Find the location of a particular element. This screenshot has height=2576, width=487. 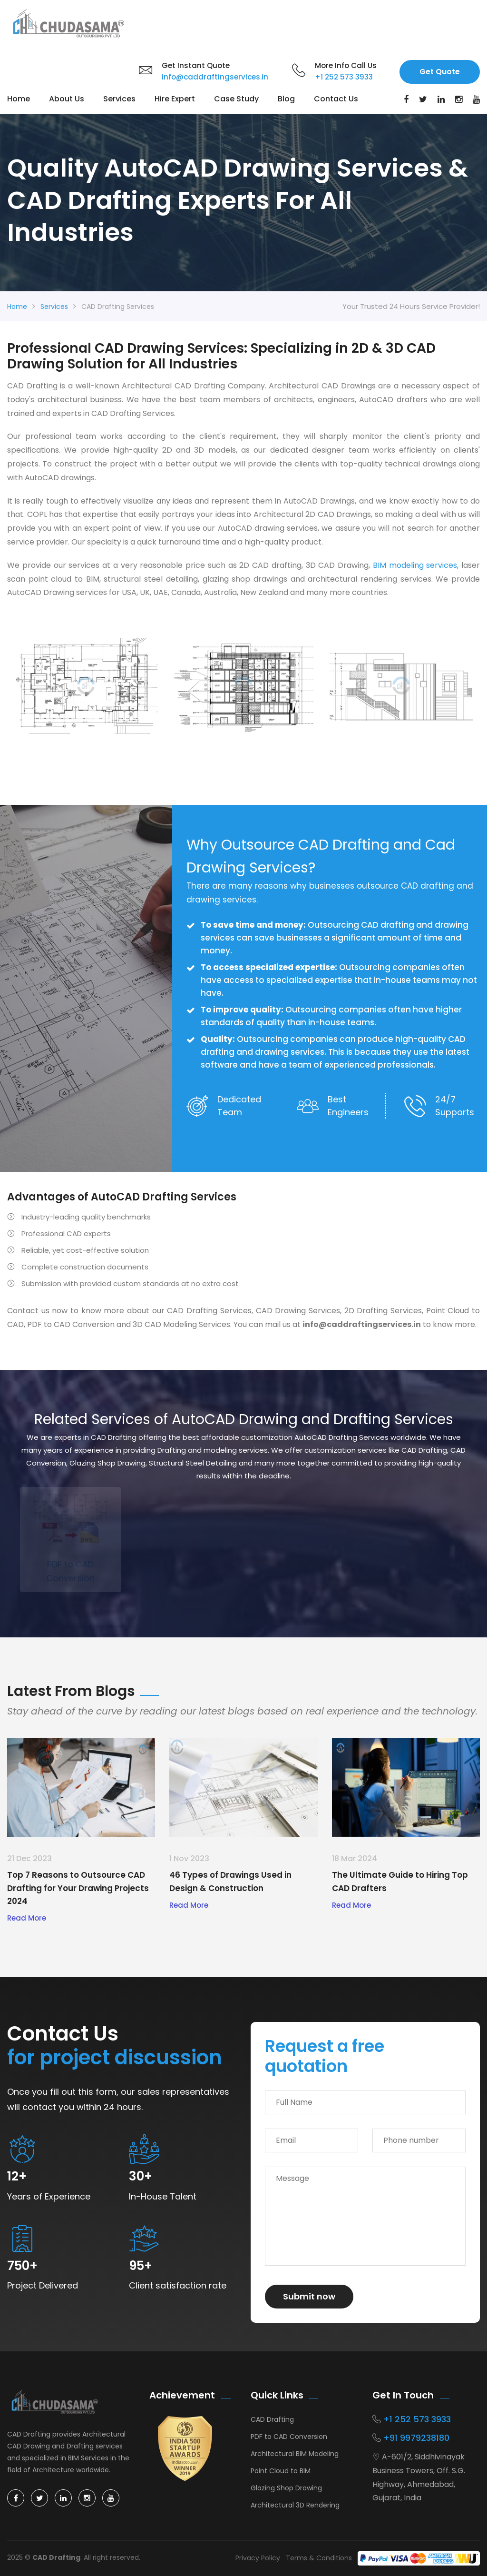

Blog is located at coordinates (286, 98).